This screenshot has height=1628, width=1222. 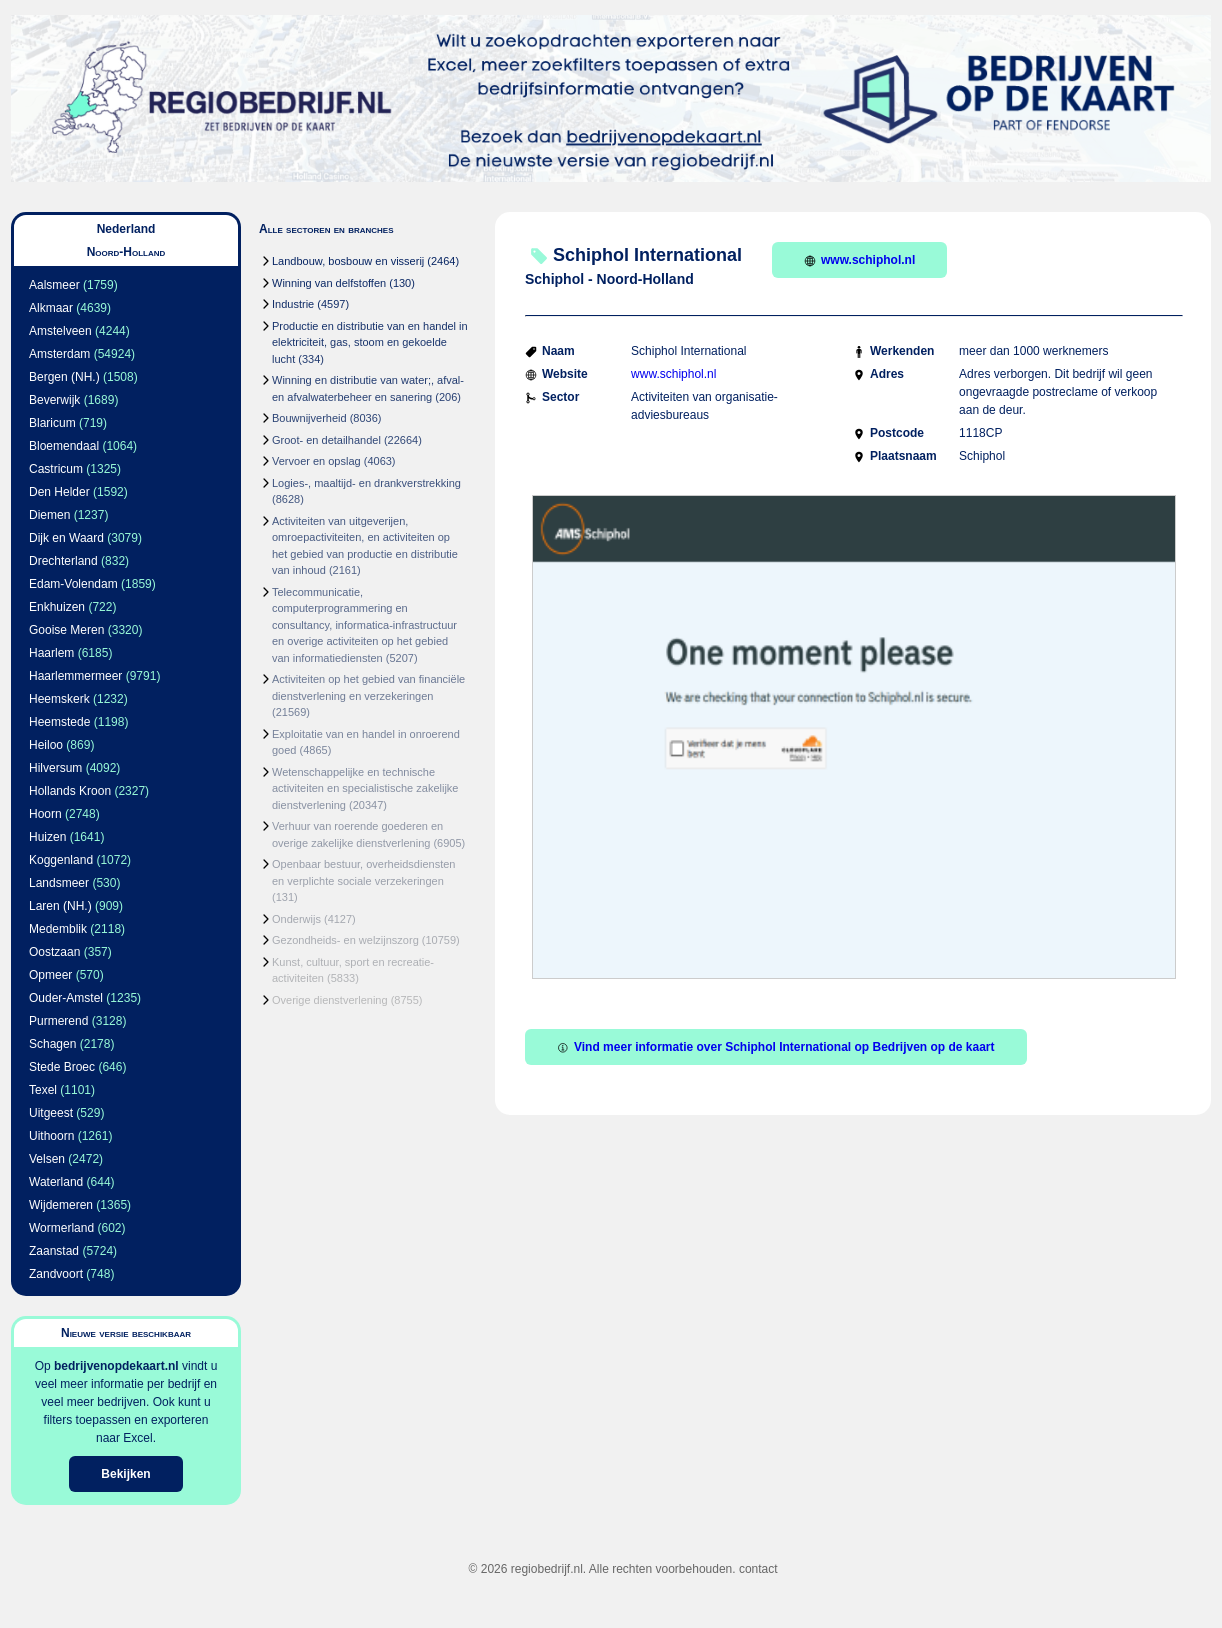 I want to click on Uithoorn, so click(x=51, y=1136).